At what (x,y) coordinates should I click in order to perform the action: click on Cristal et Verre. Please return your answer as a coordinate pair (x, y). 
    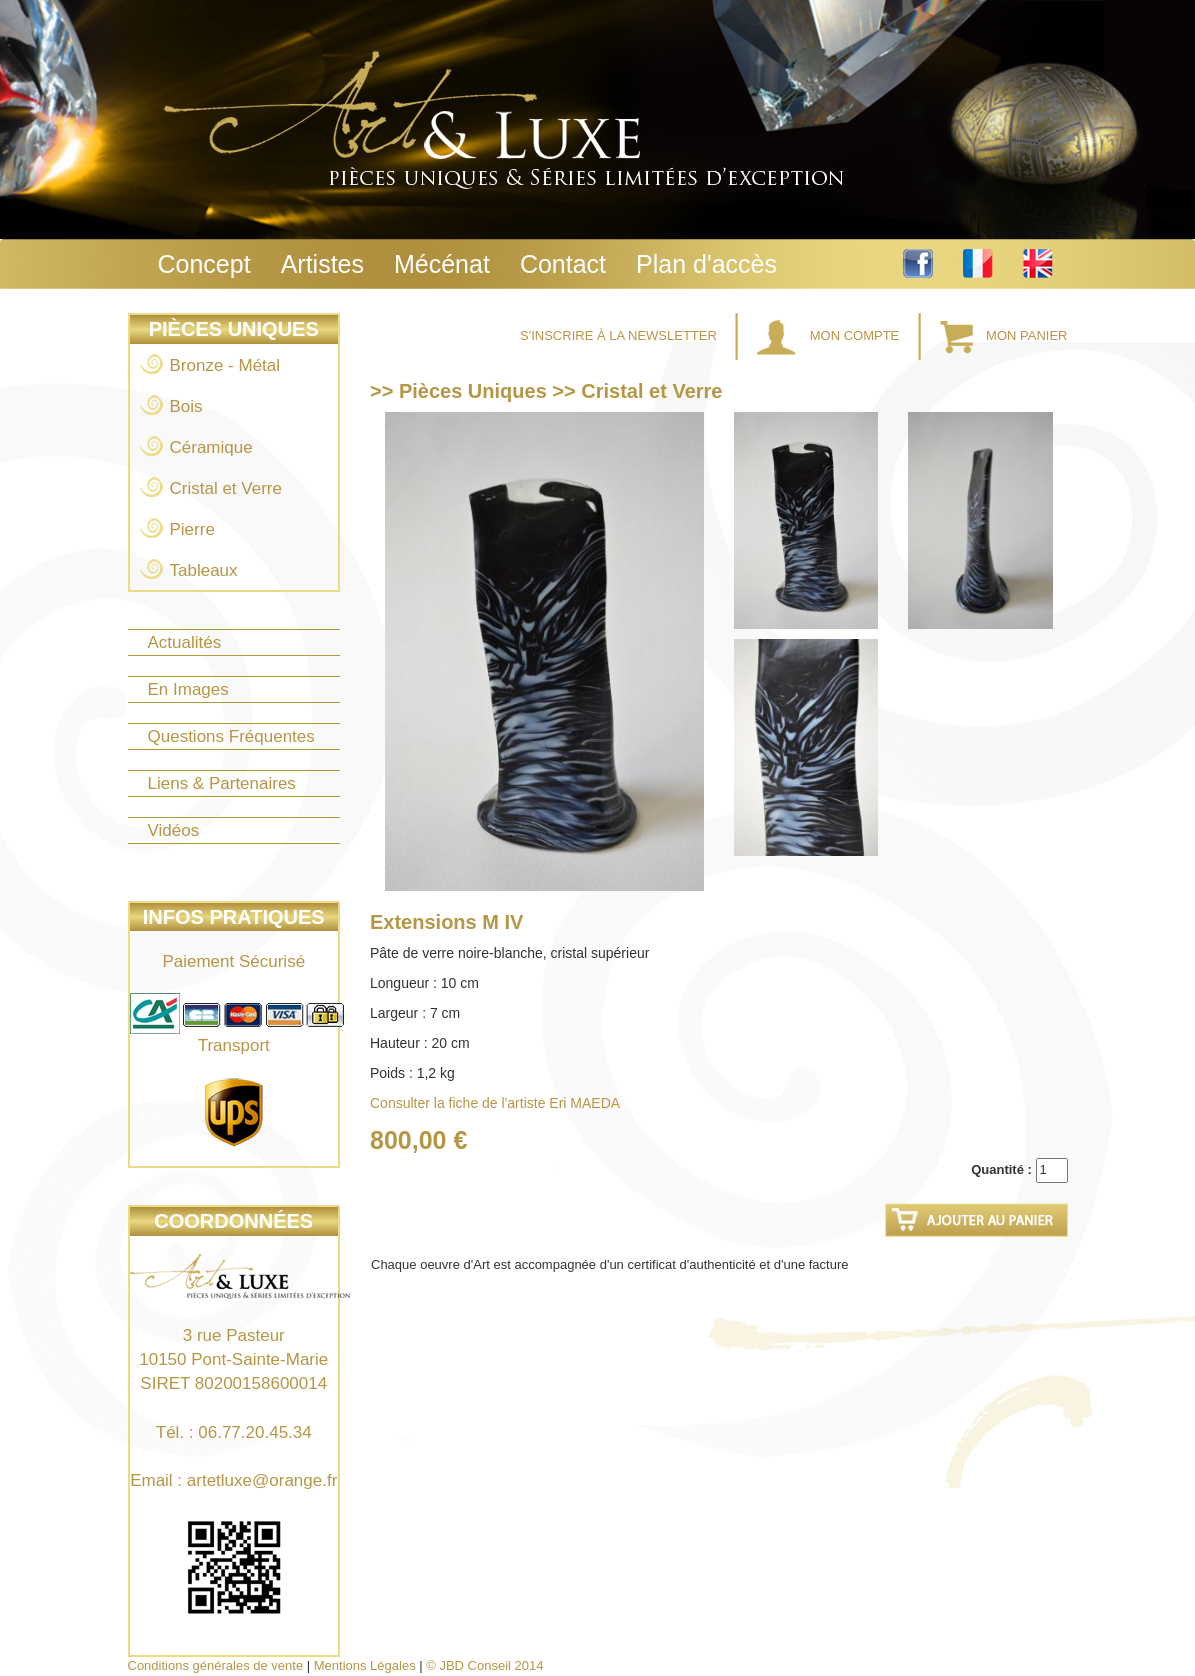
    Looking at the image, I should click on (226, 488).